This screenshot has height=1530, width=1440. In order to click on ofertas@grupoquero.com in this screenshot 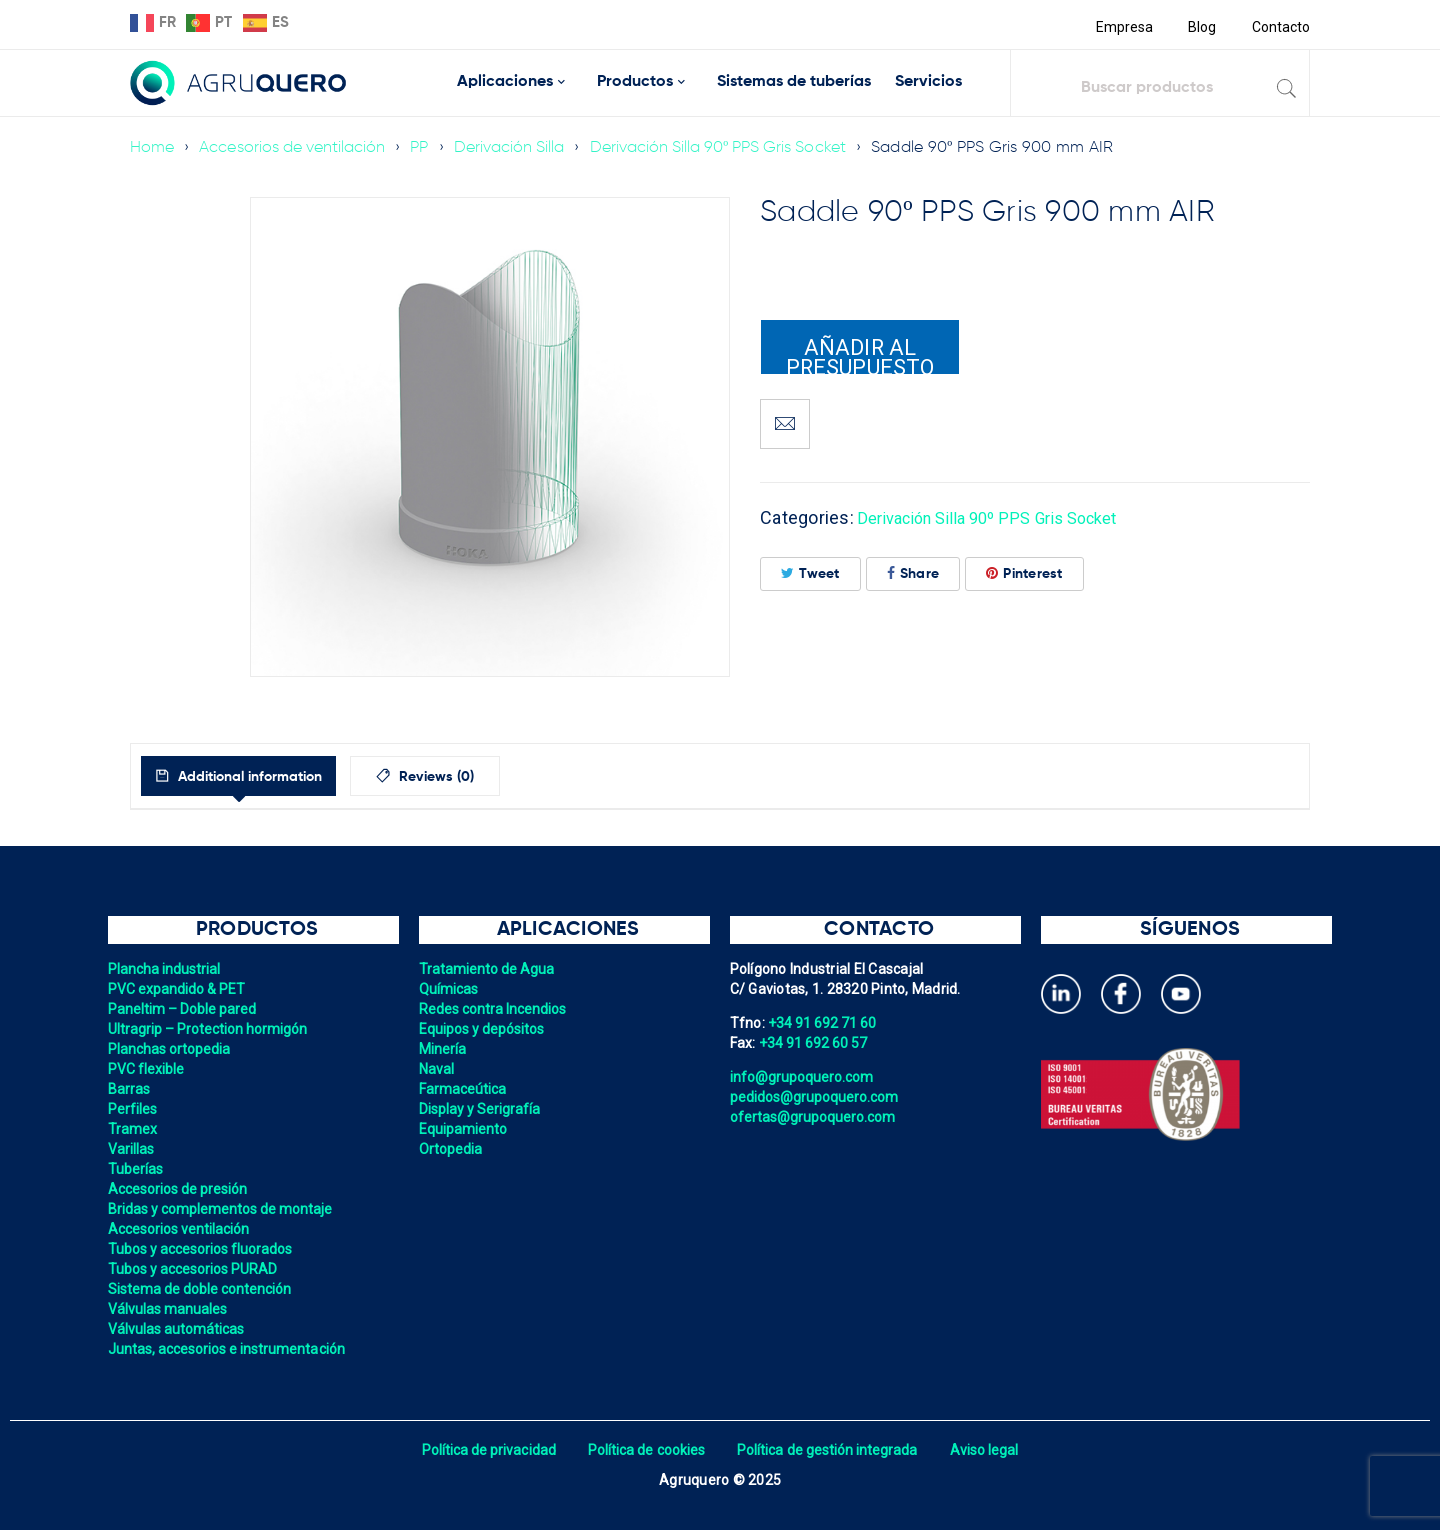, I will do `click(815, 1117)`.